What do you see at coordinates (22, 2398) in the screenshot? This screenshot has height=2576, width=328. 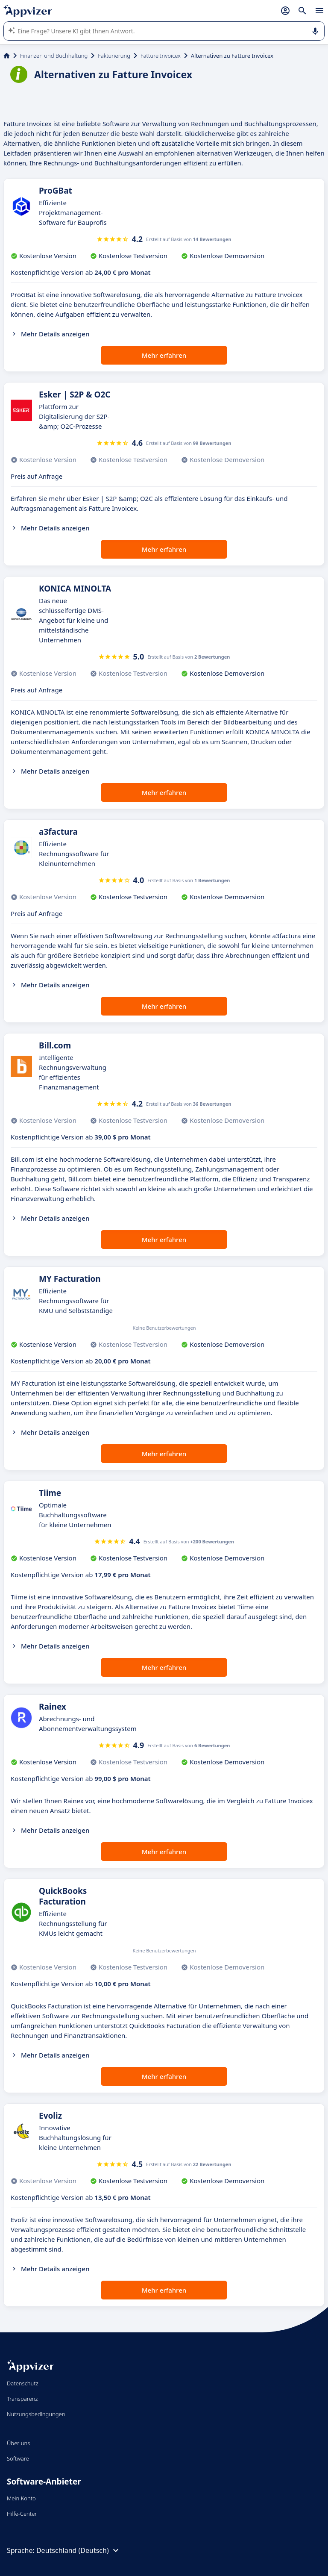 I see `Transparenz` at bounding box center [22, 2398].